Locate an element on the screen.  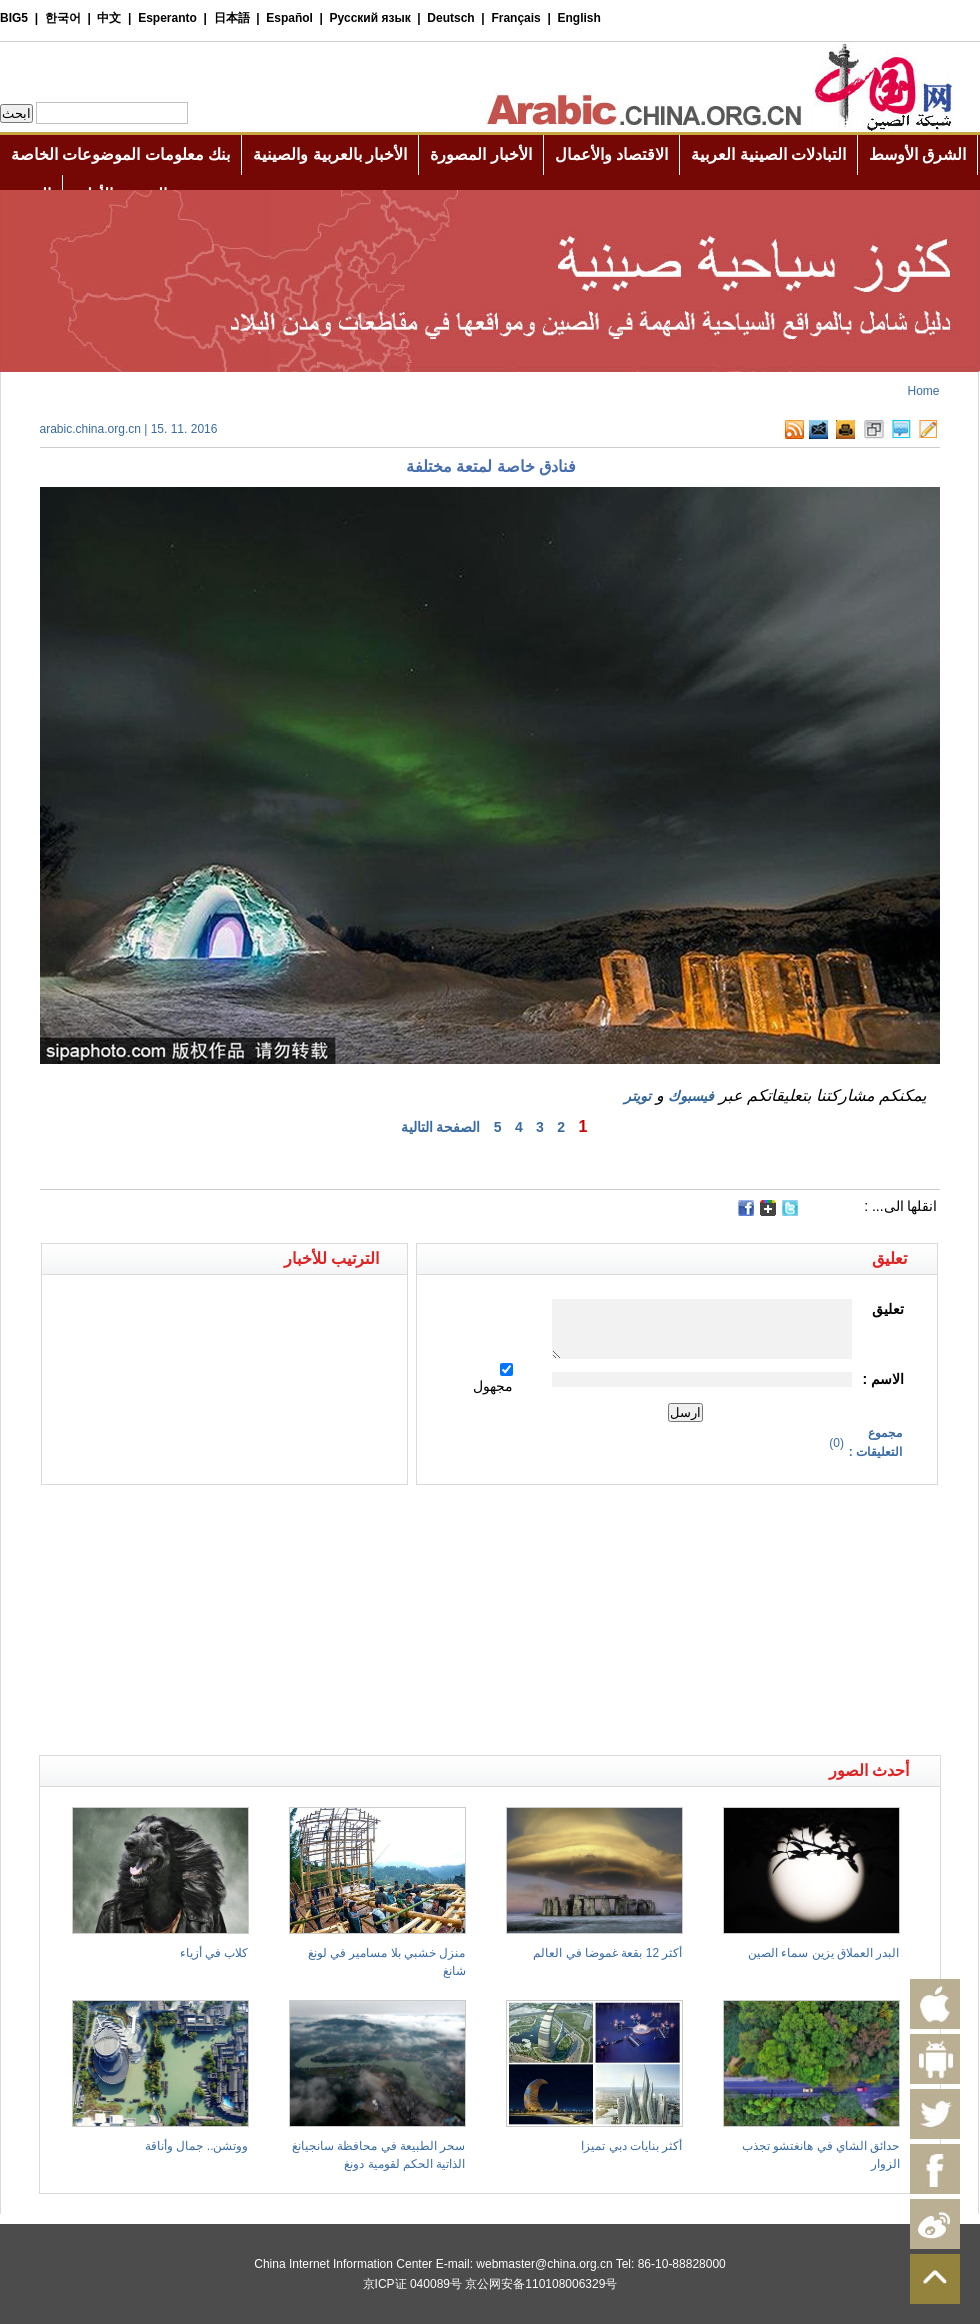
البدر العملاق يزين سماء الصين is located at coordinates (823, 1953).